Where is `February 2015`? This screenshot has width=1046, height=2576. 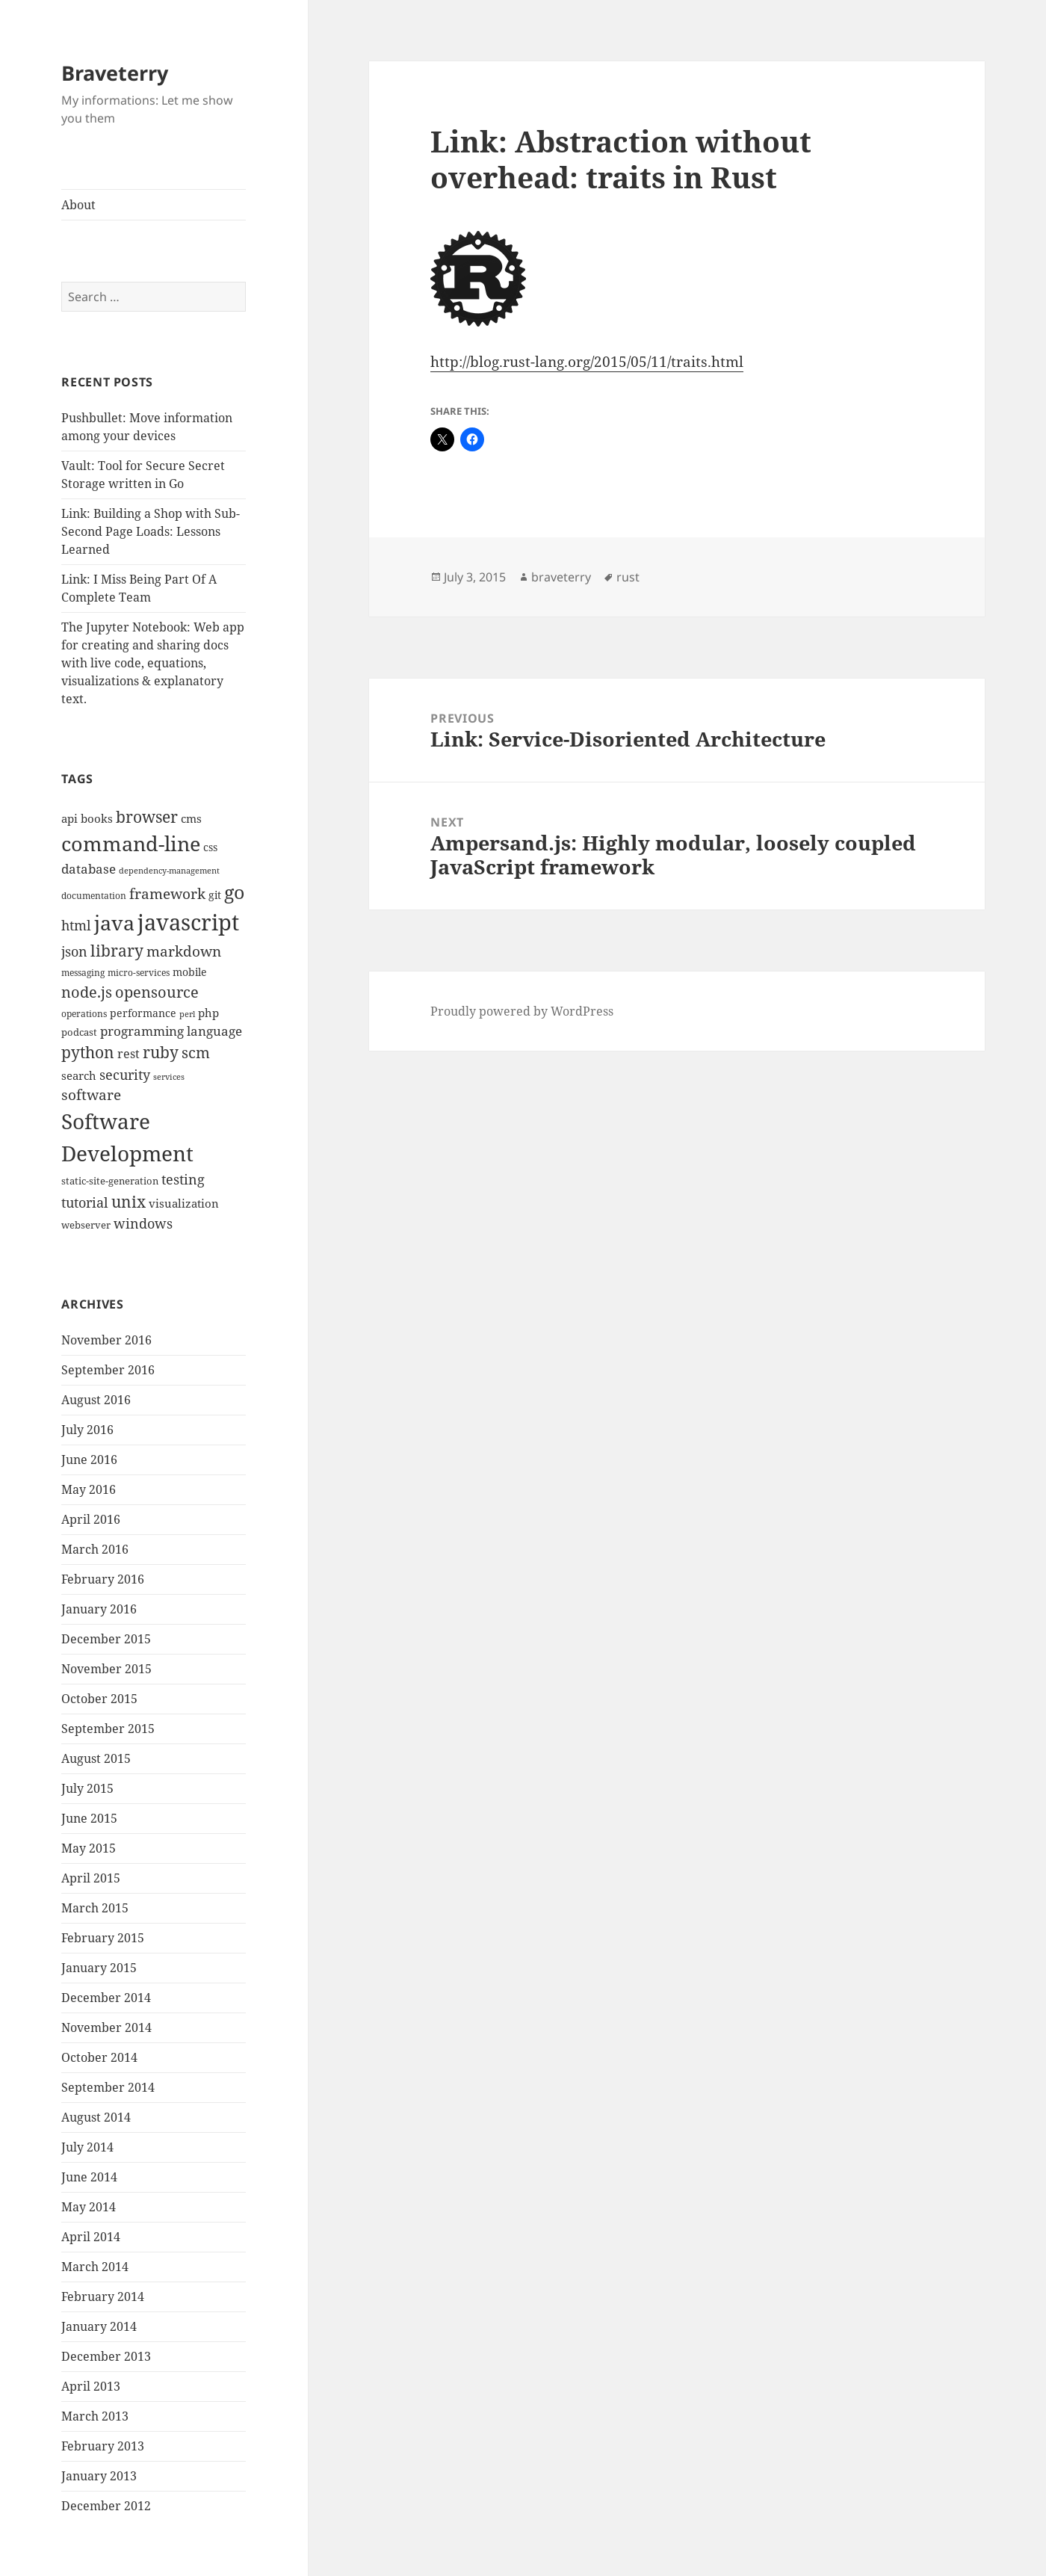
February 2015 is located at coordinates (102, 1938).